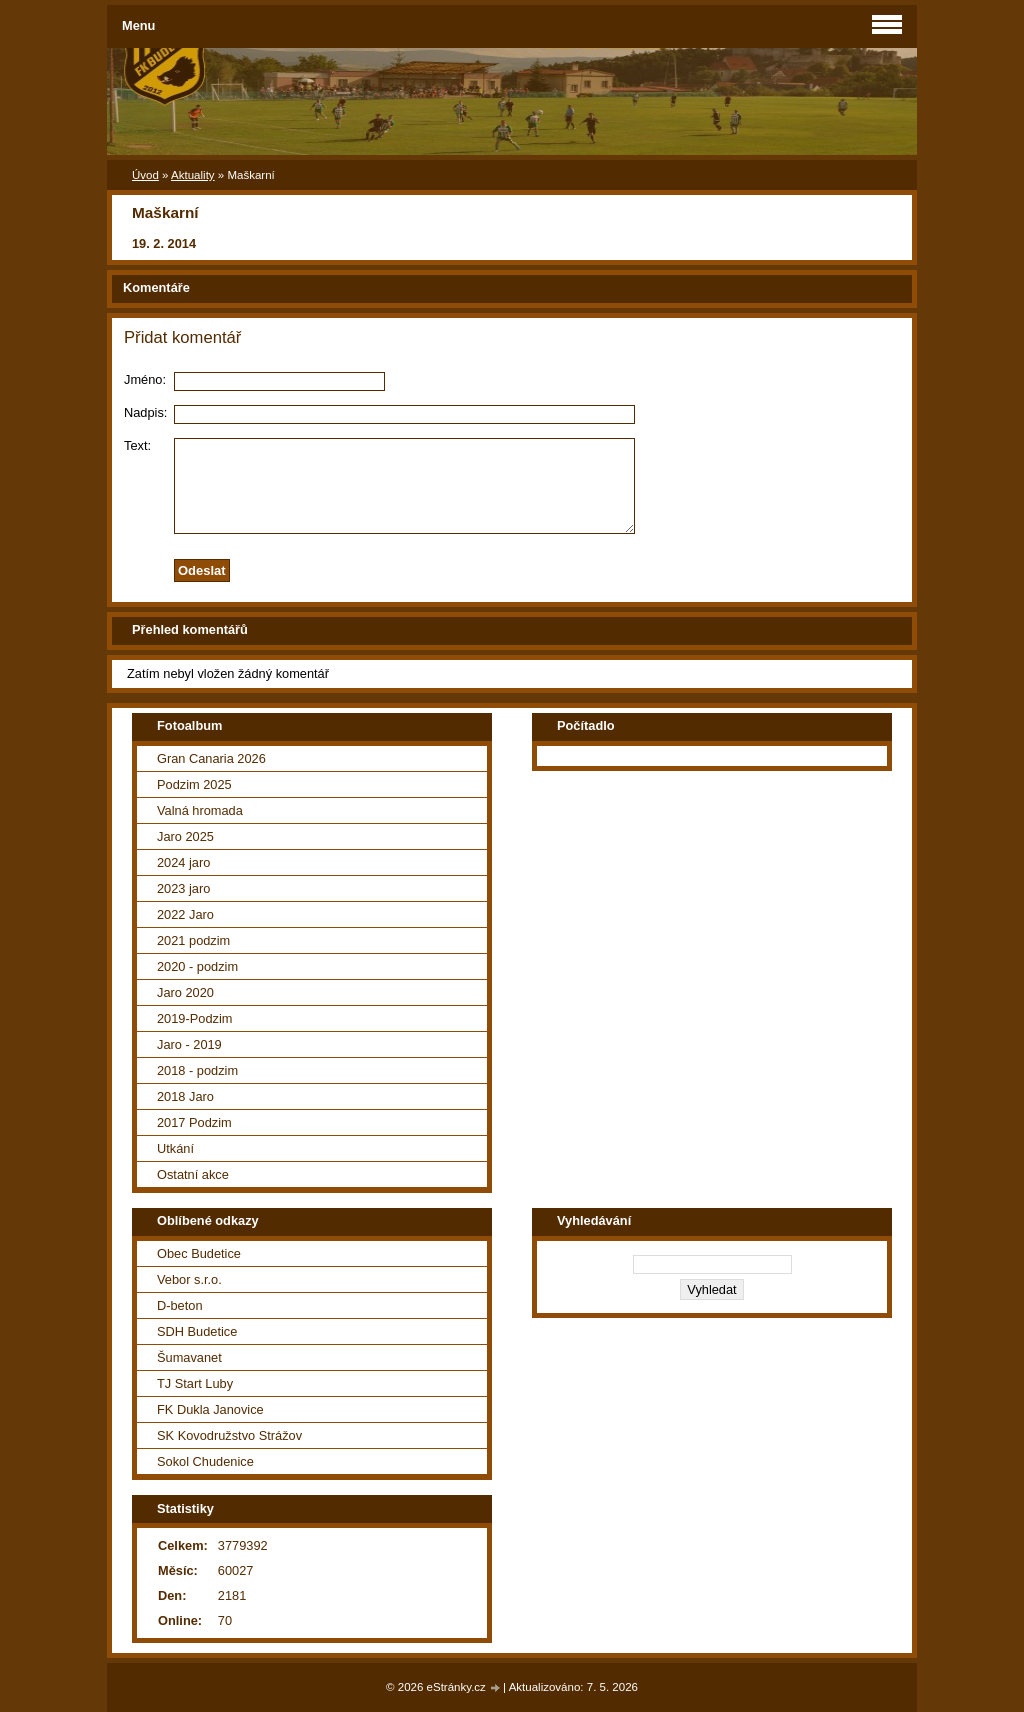  Describe the element at coordinates (145, 412) in the screenshot. I see `Nadpis:` at that location.